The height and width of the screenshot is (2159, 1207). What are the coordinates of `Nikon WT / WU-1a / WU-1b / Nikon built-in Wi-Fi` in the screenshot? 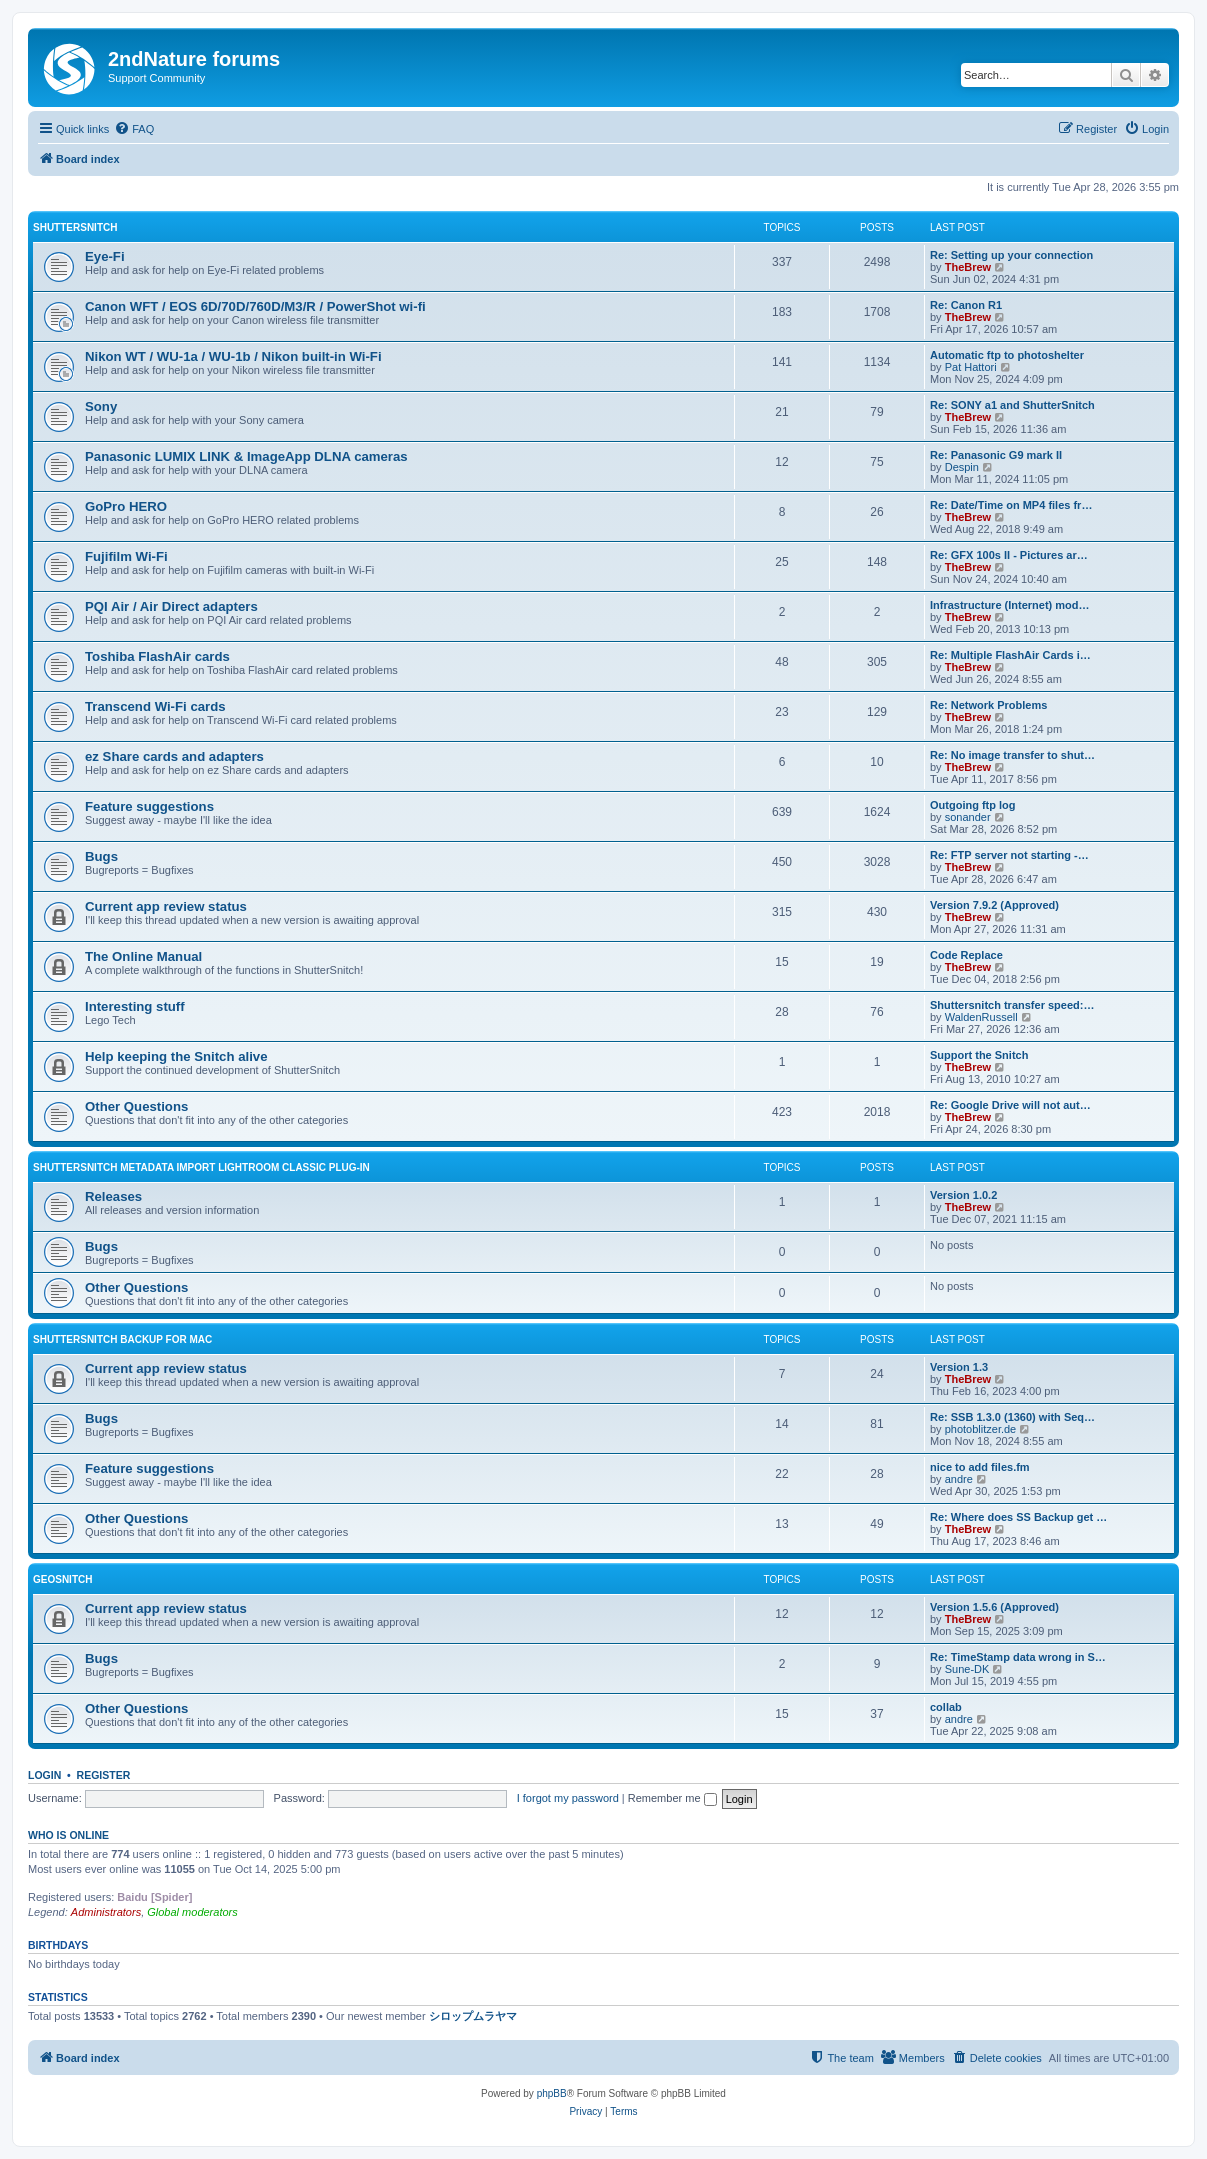 It's located at (233, 356).